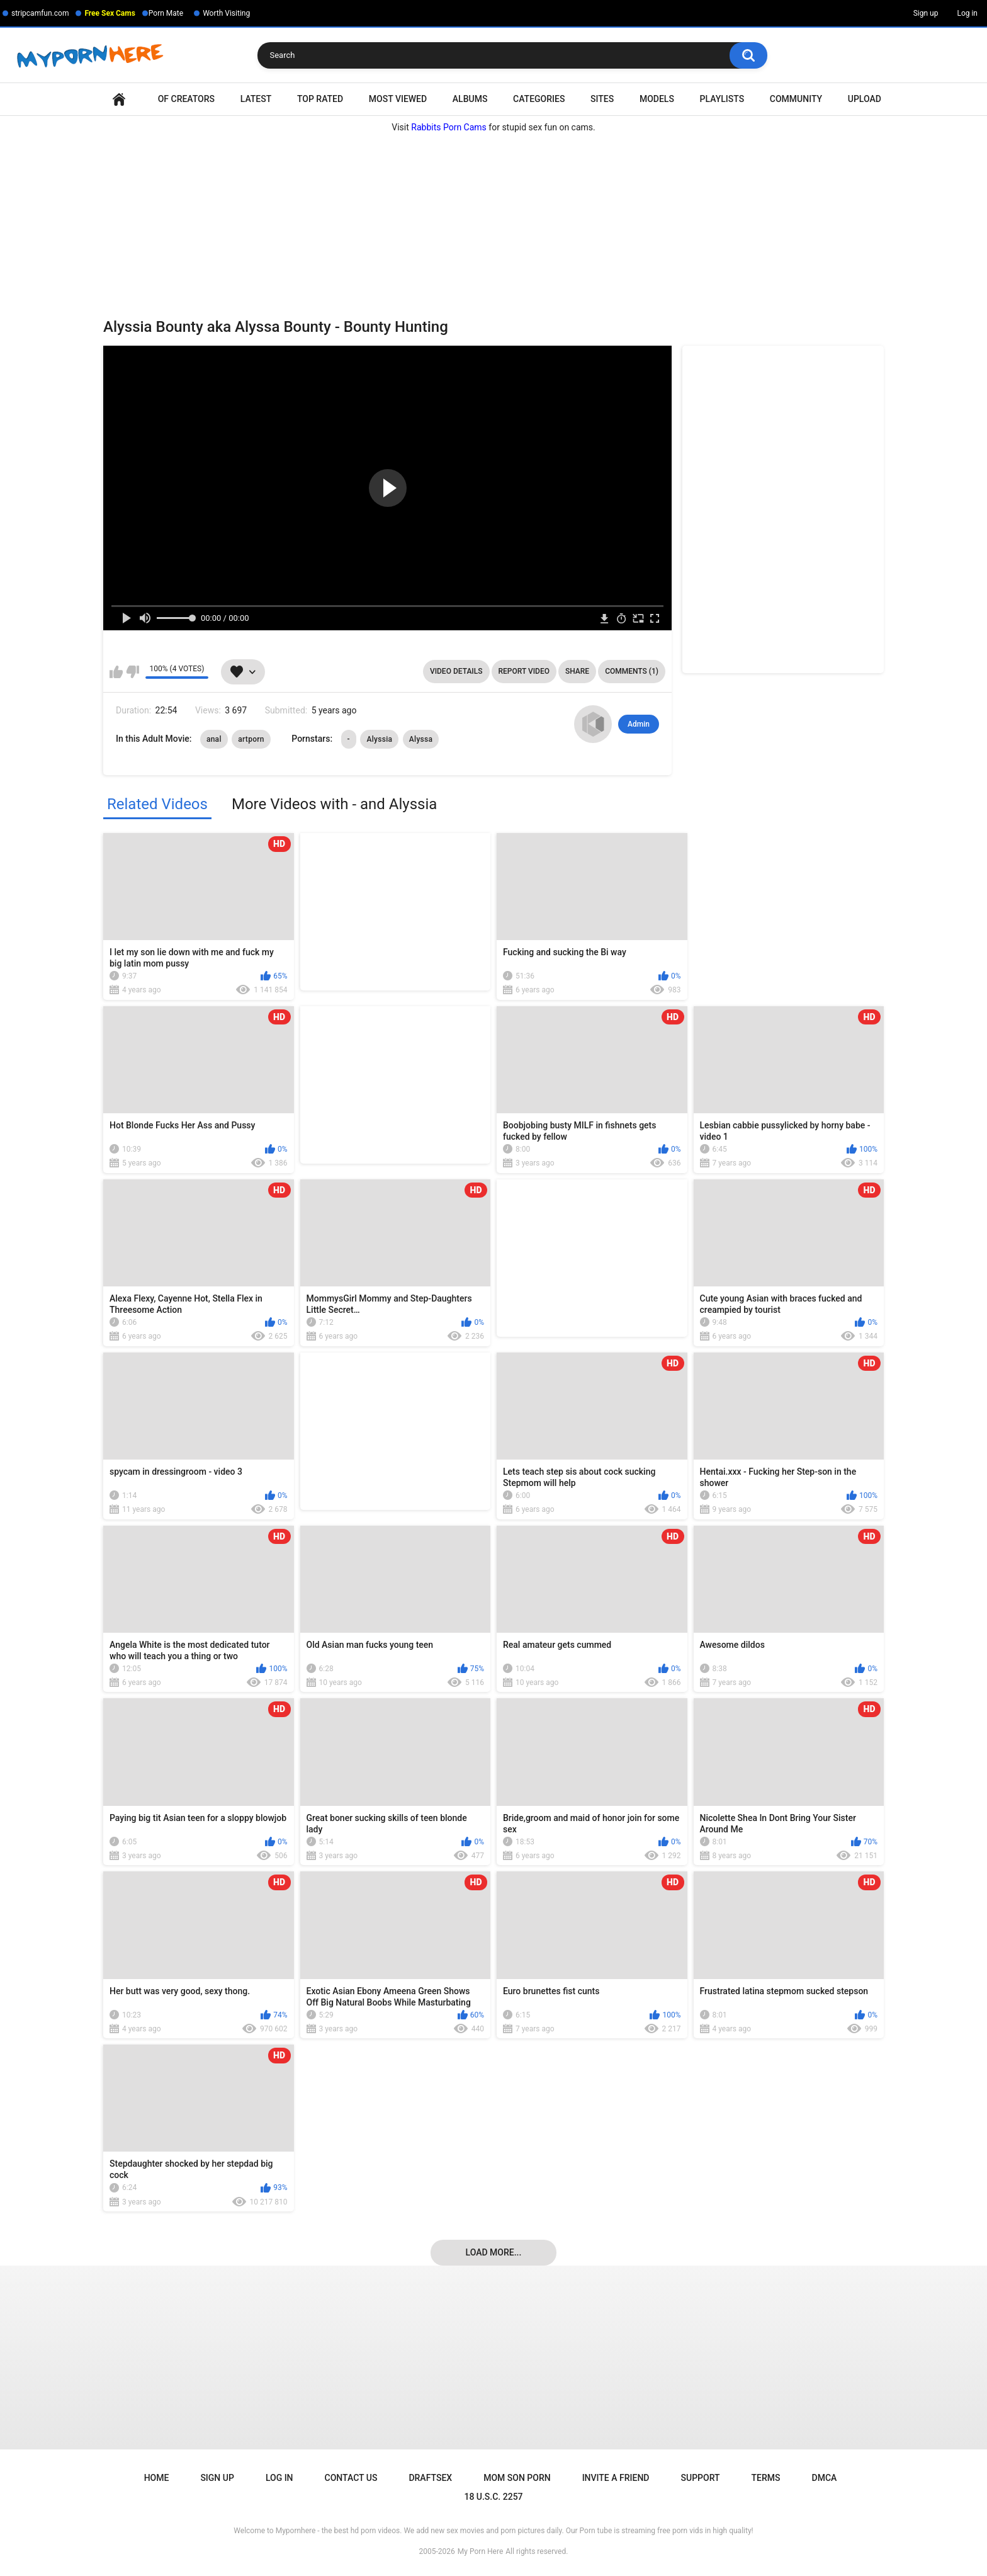 This screenshot has height=2576, width=987. What do you see at coordinates (493, 2497) in the screenshot?
I see `18 U.S.C. 2257` at bounding box center [493, 2497].